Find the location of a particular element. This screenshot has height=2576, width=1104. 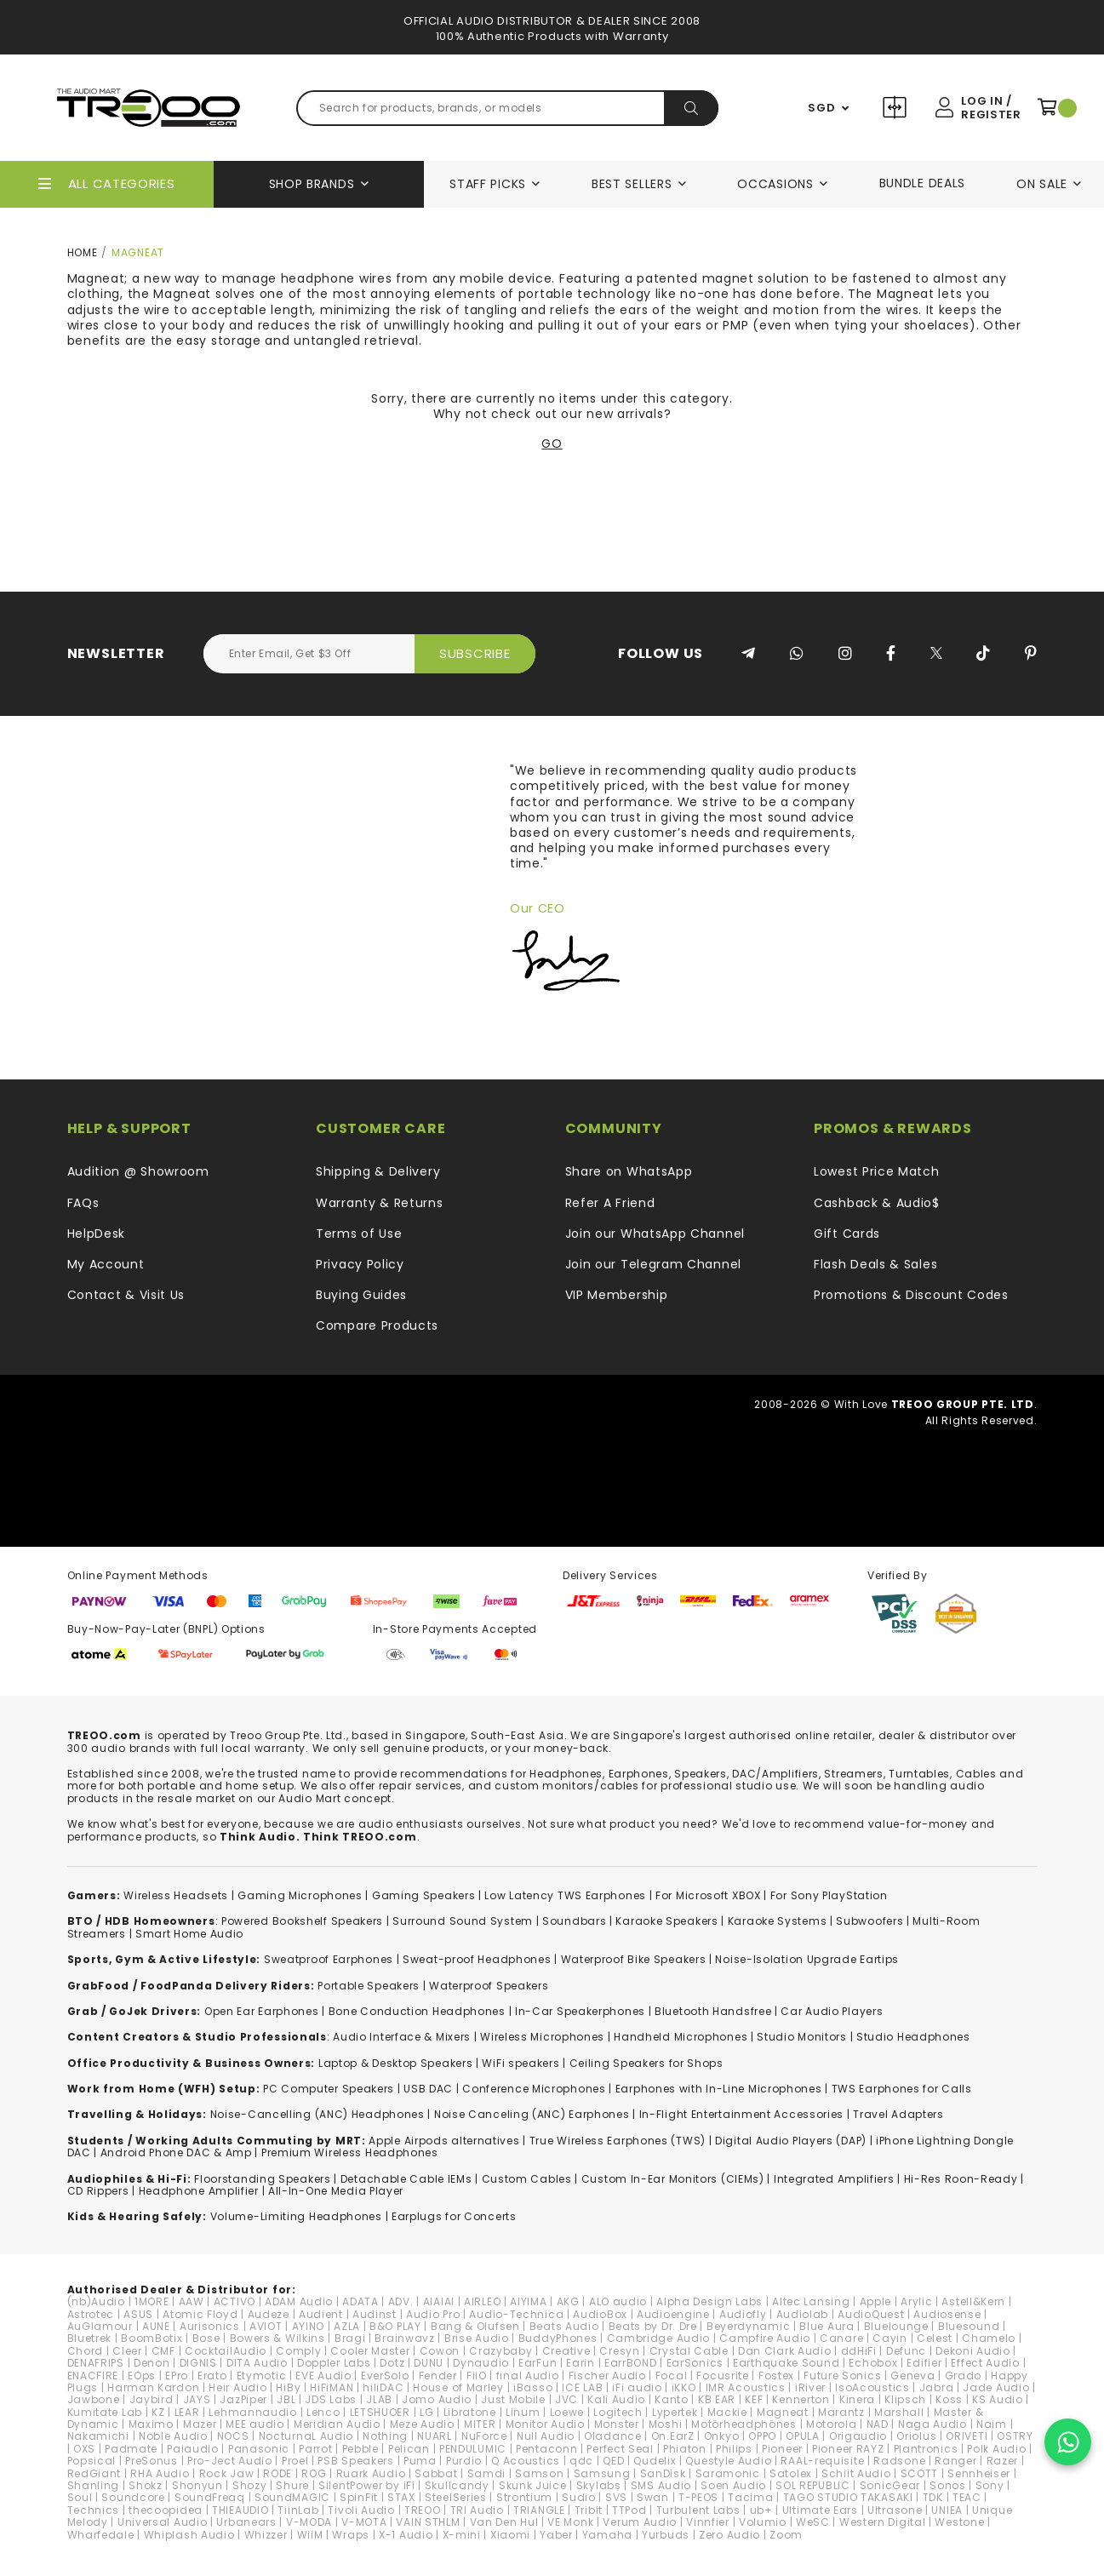

T-PEOS is located at coordinates (698, 2497).